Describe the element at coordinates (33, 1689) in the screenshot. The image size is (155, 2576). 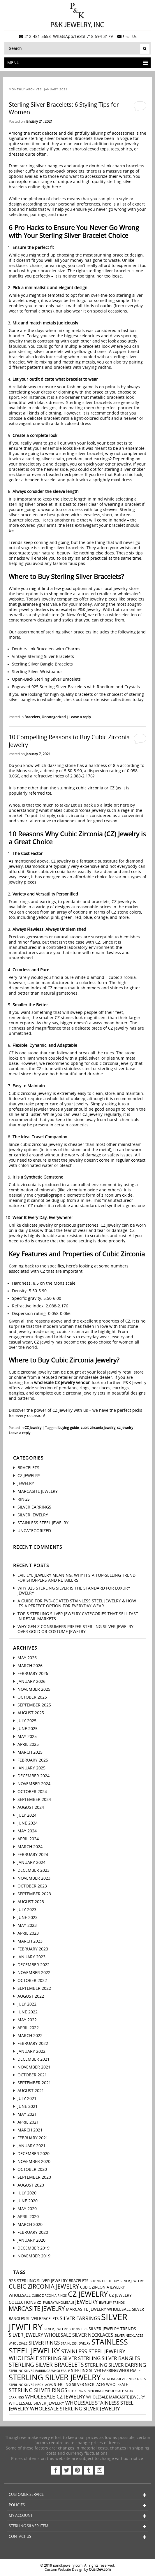
I see `November 2025` at that location.